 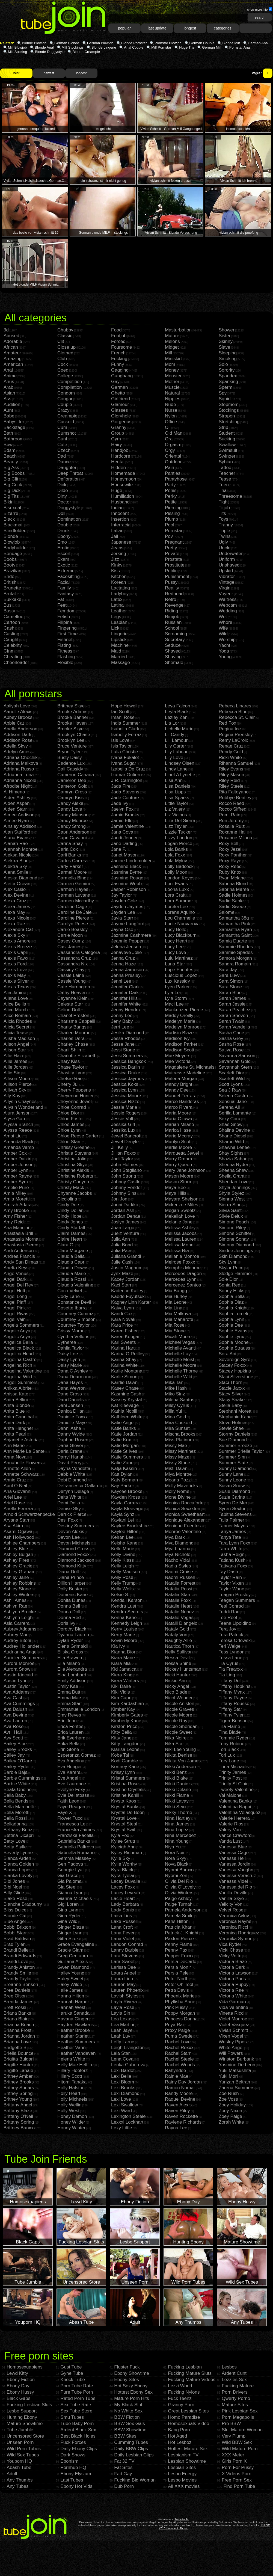 What do you see at coordinates (175, 952) in the screenshot?
I see `Lucy Love` at bounding box center [175, 952].